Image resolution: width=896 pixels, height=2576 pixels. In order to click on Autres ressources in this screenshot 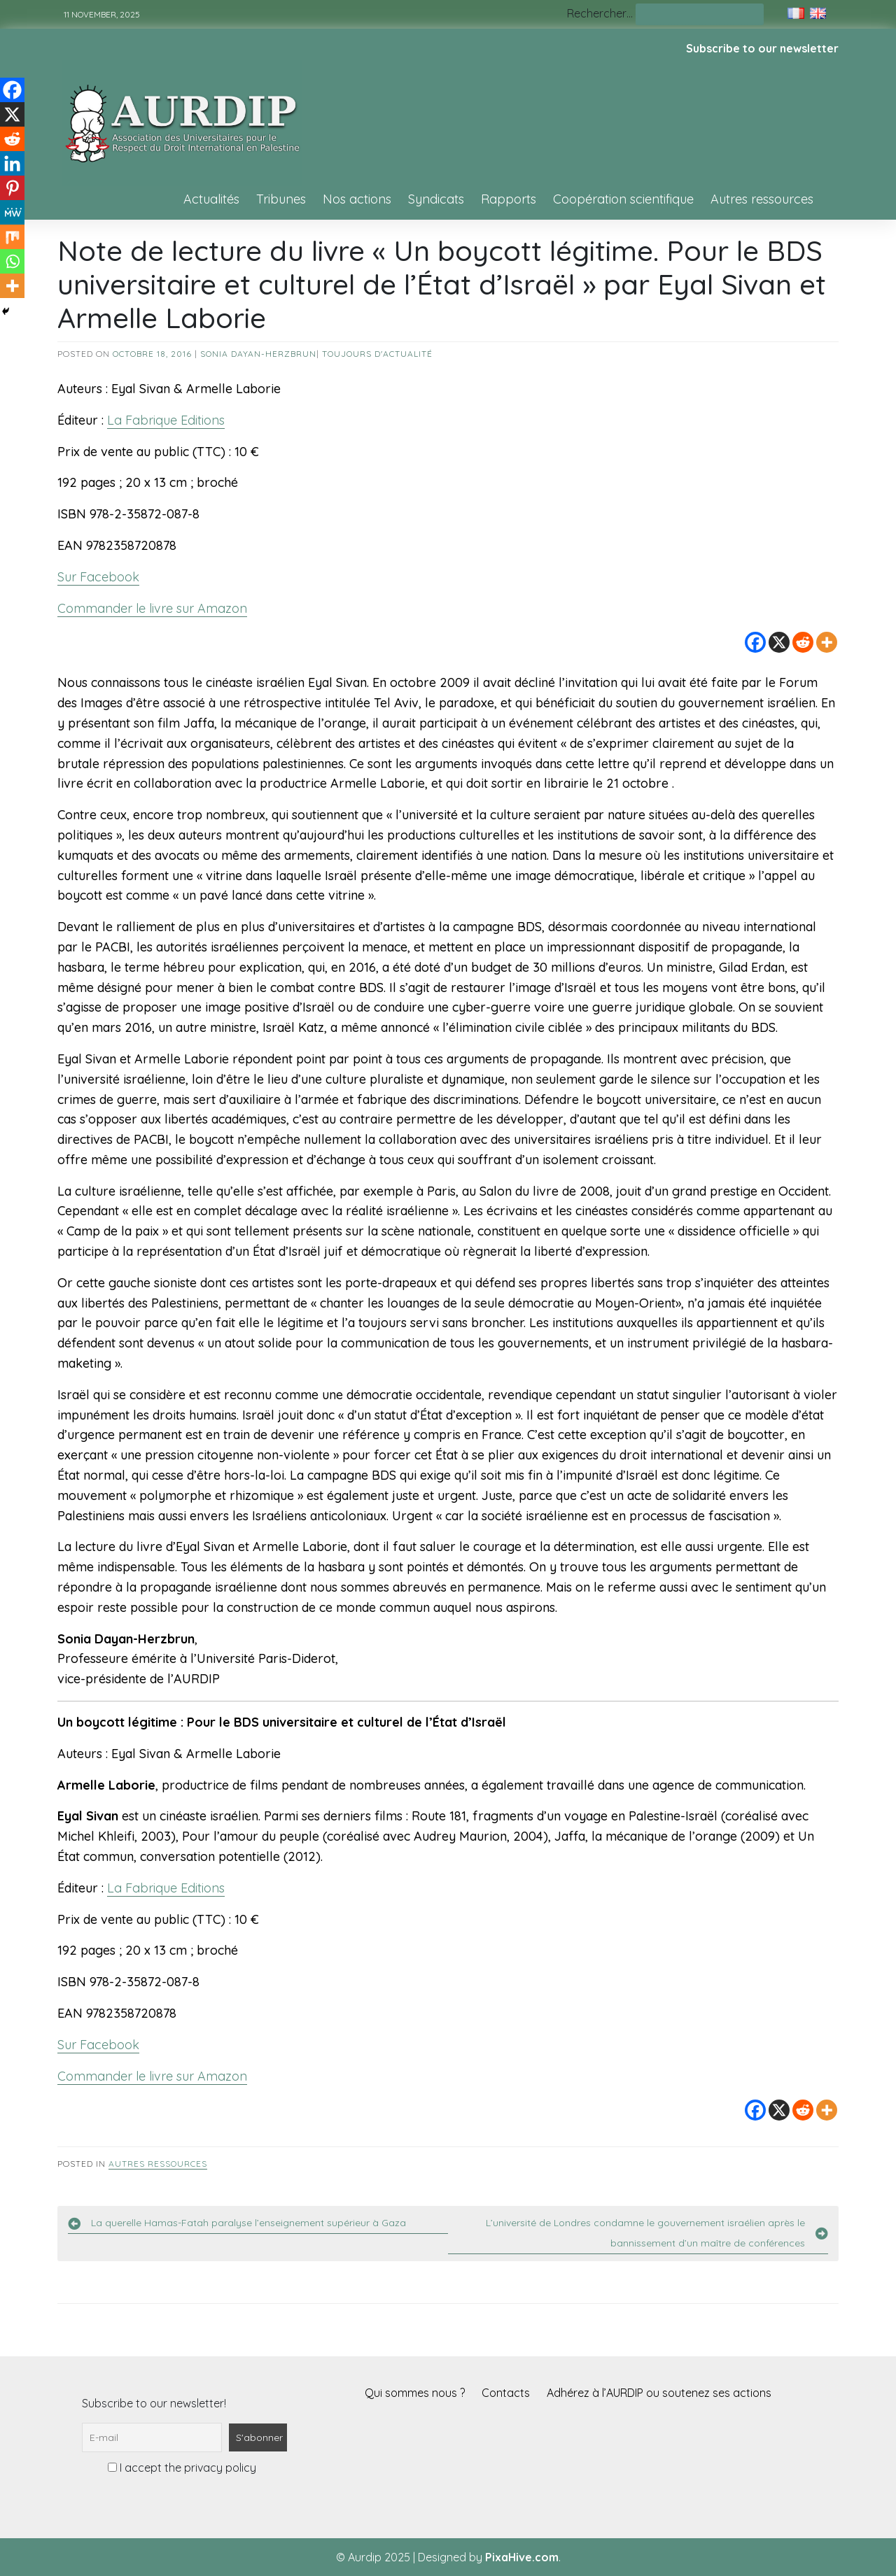, I will do `click(761, 199)`.